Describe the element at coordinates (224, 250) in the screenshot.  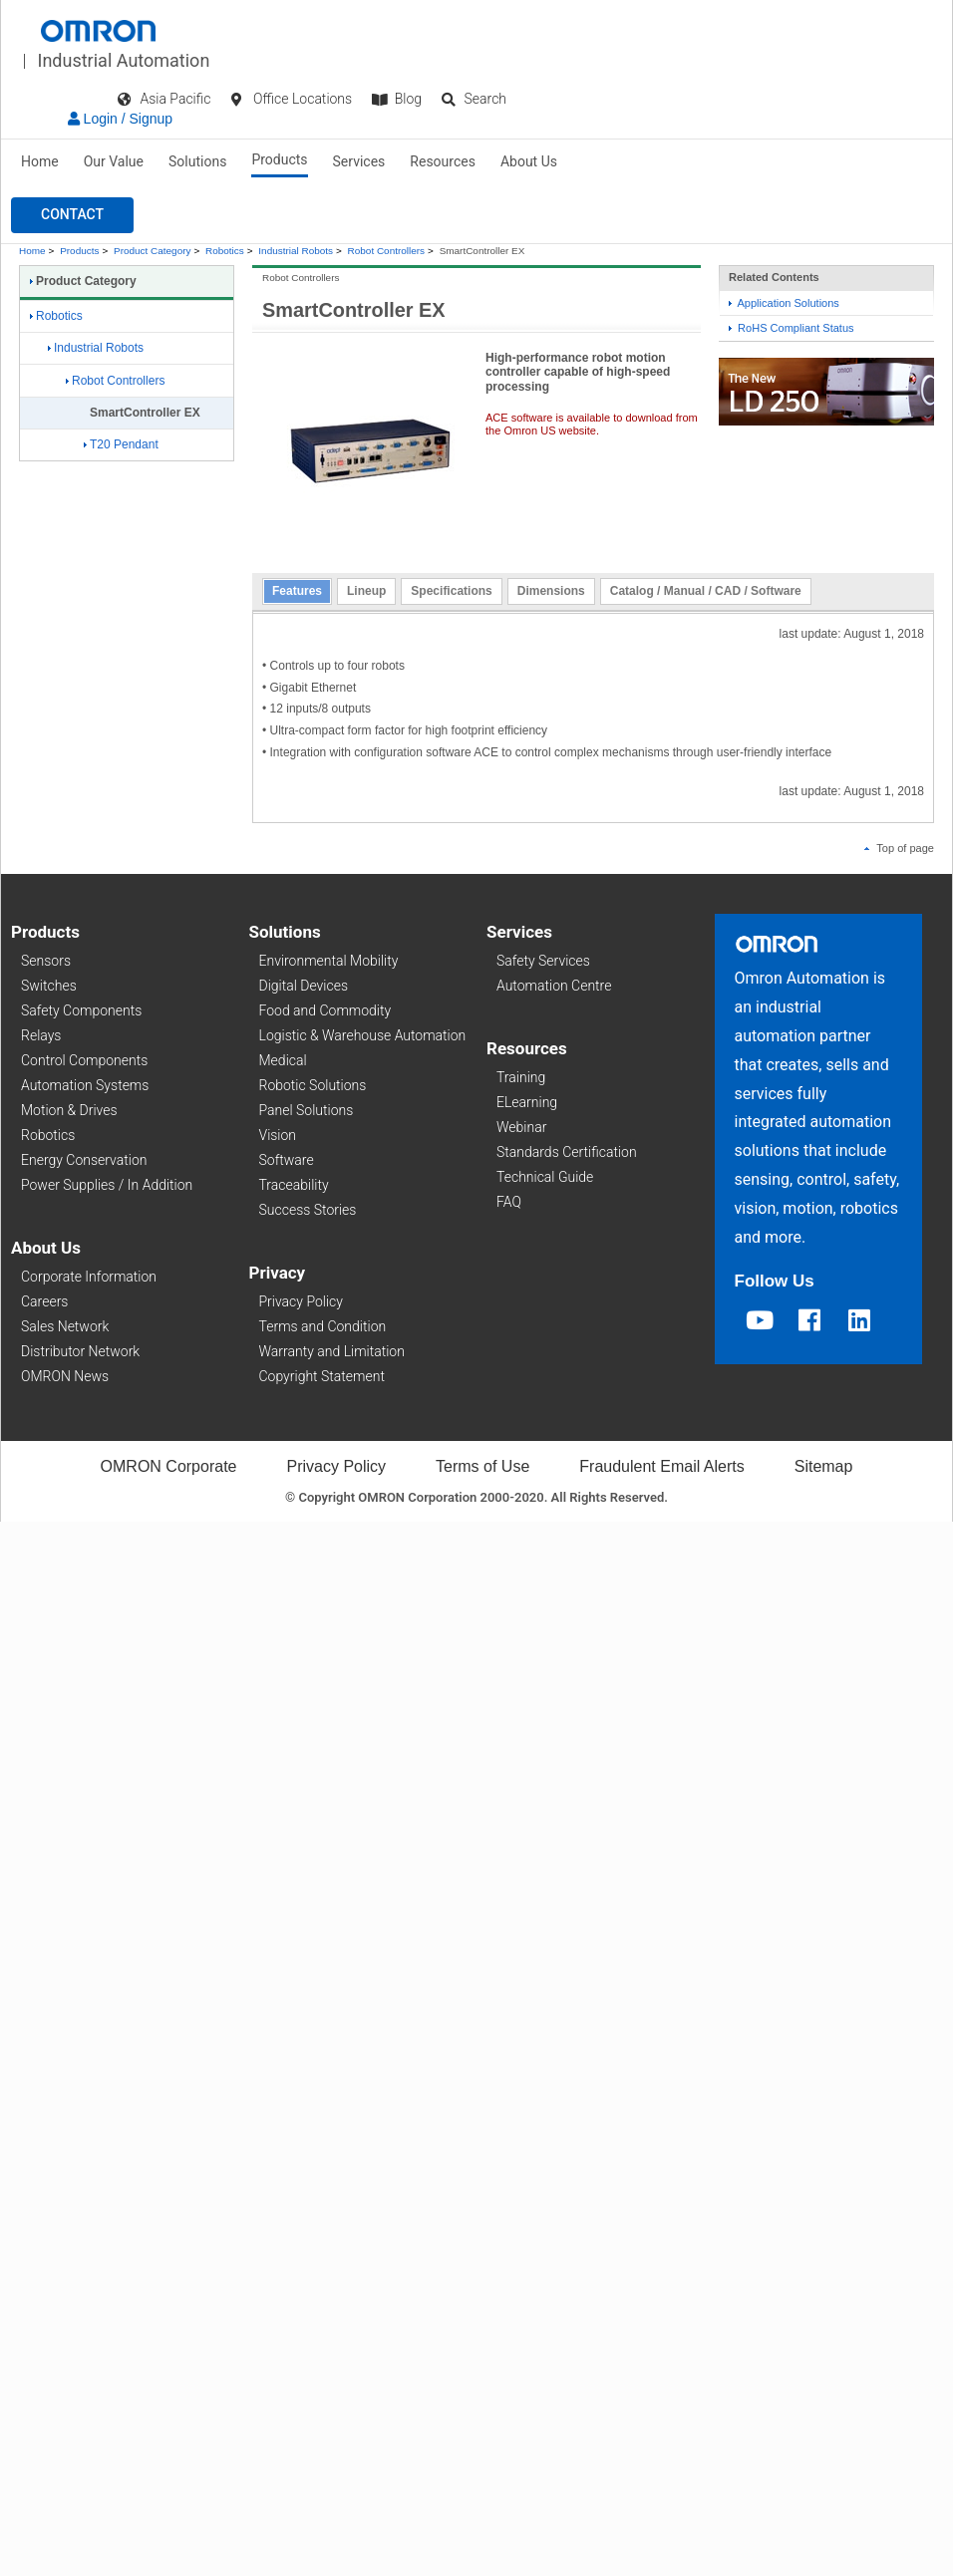
I see `Robotics` at that location.